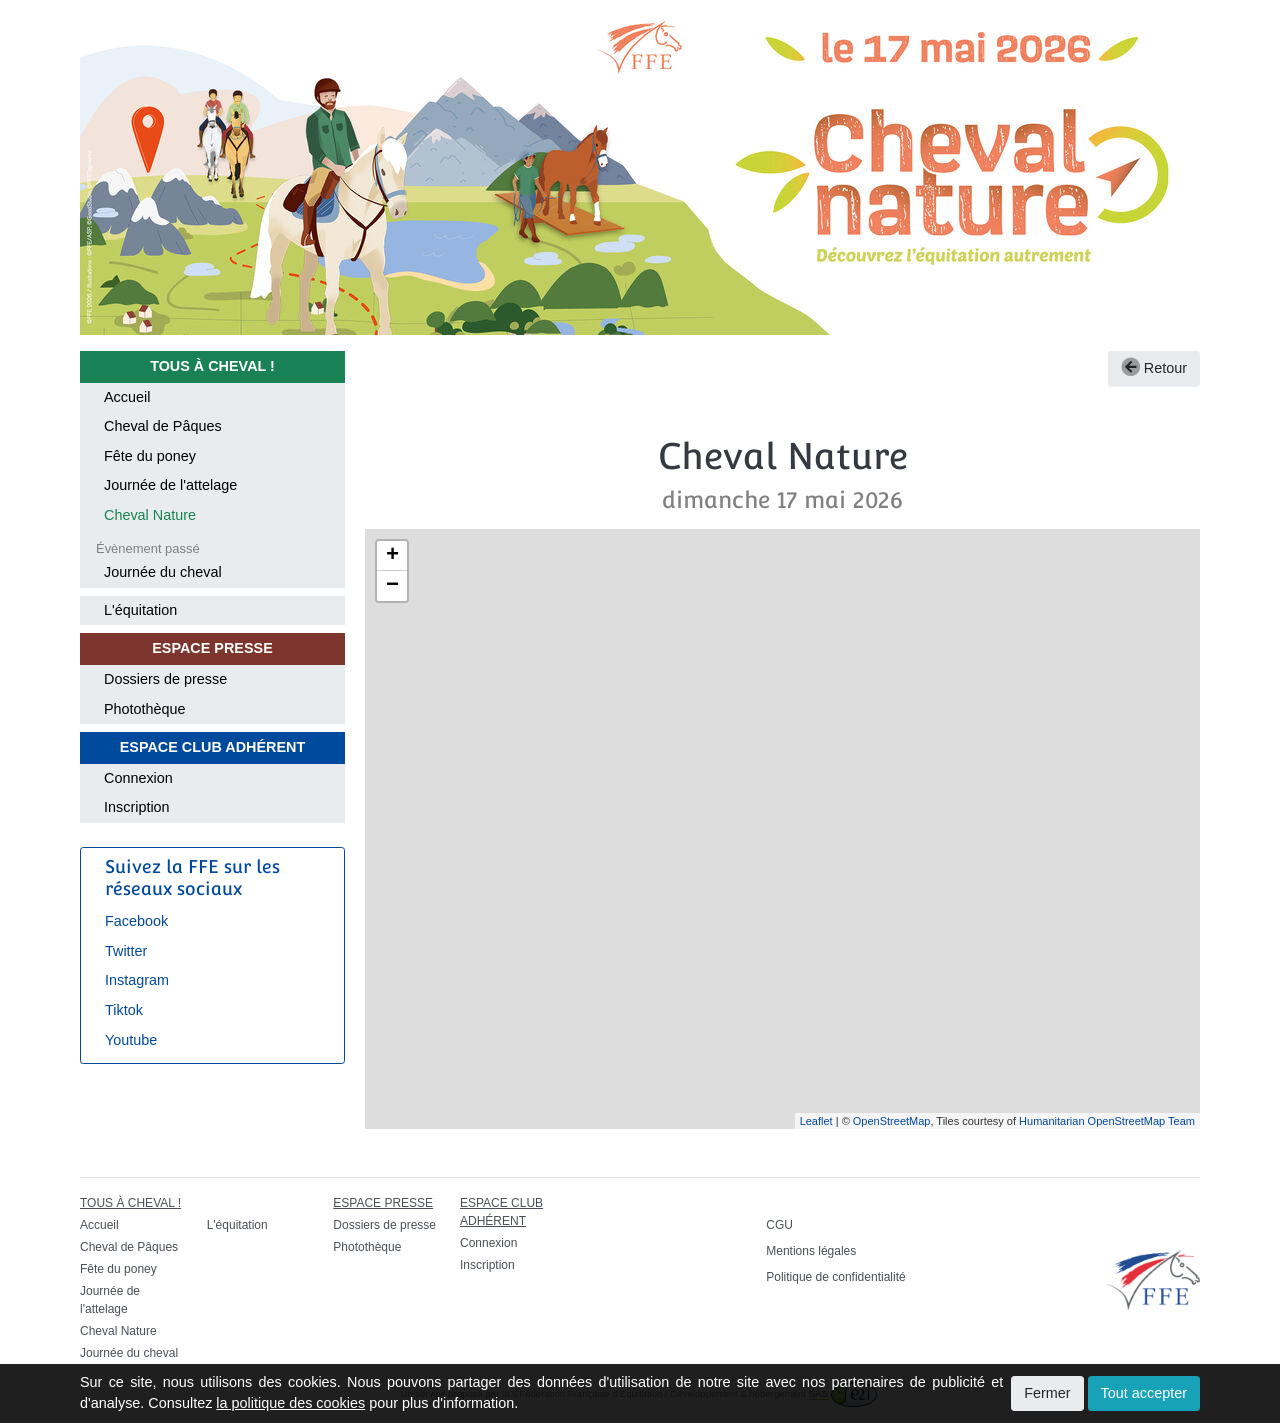  What do you see at coordinates (124, 1010) in the screenshot?
I see `Tiktok` at bounding box center [124, 1010].